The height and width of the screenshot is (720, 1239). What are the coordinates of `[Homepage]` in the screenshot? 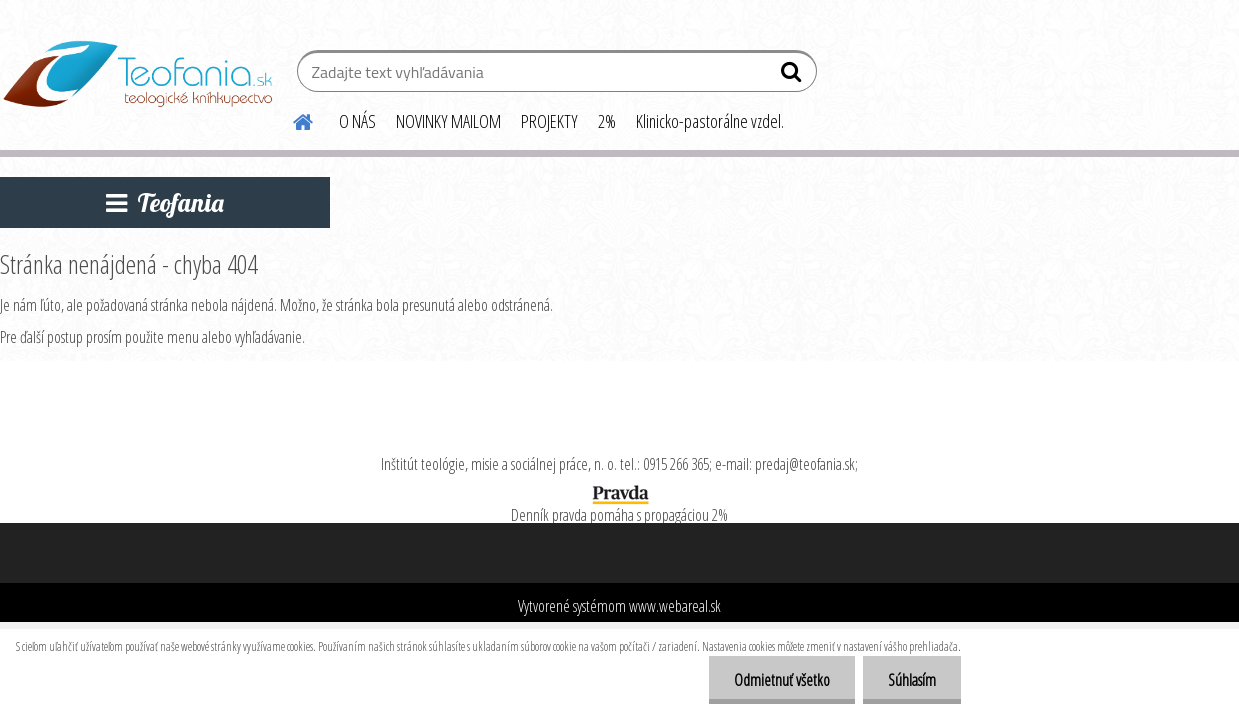 It's located at (291, 119).